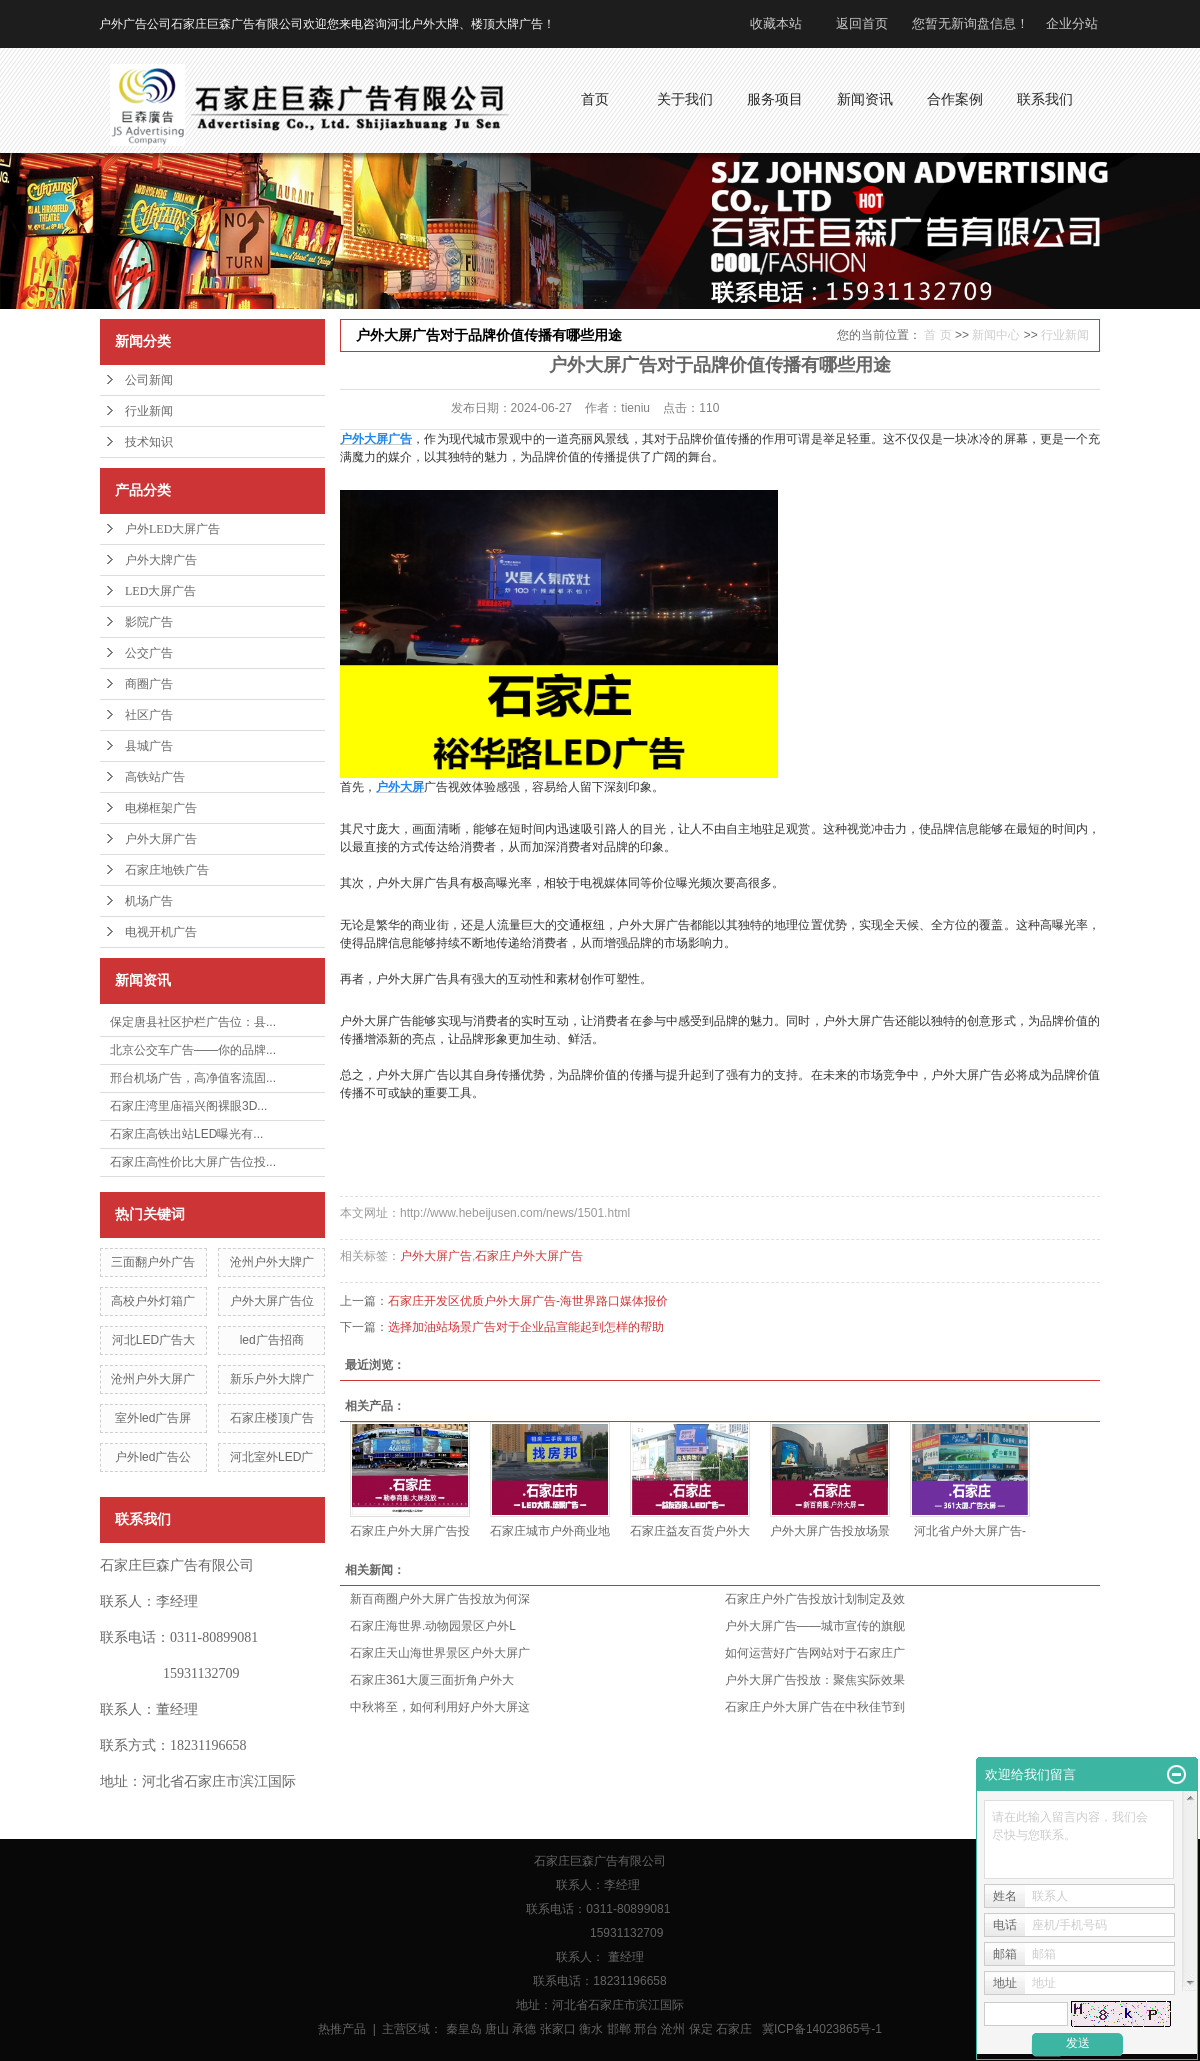  I want to click on 您暂无新询盘信息！, so click(970, 23).